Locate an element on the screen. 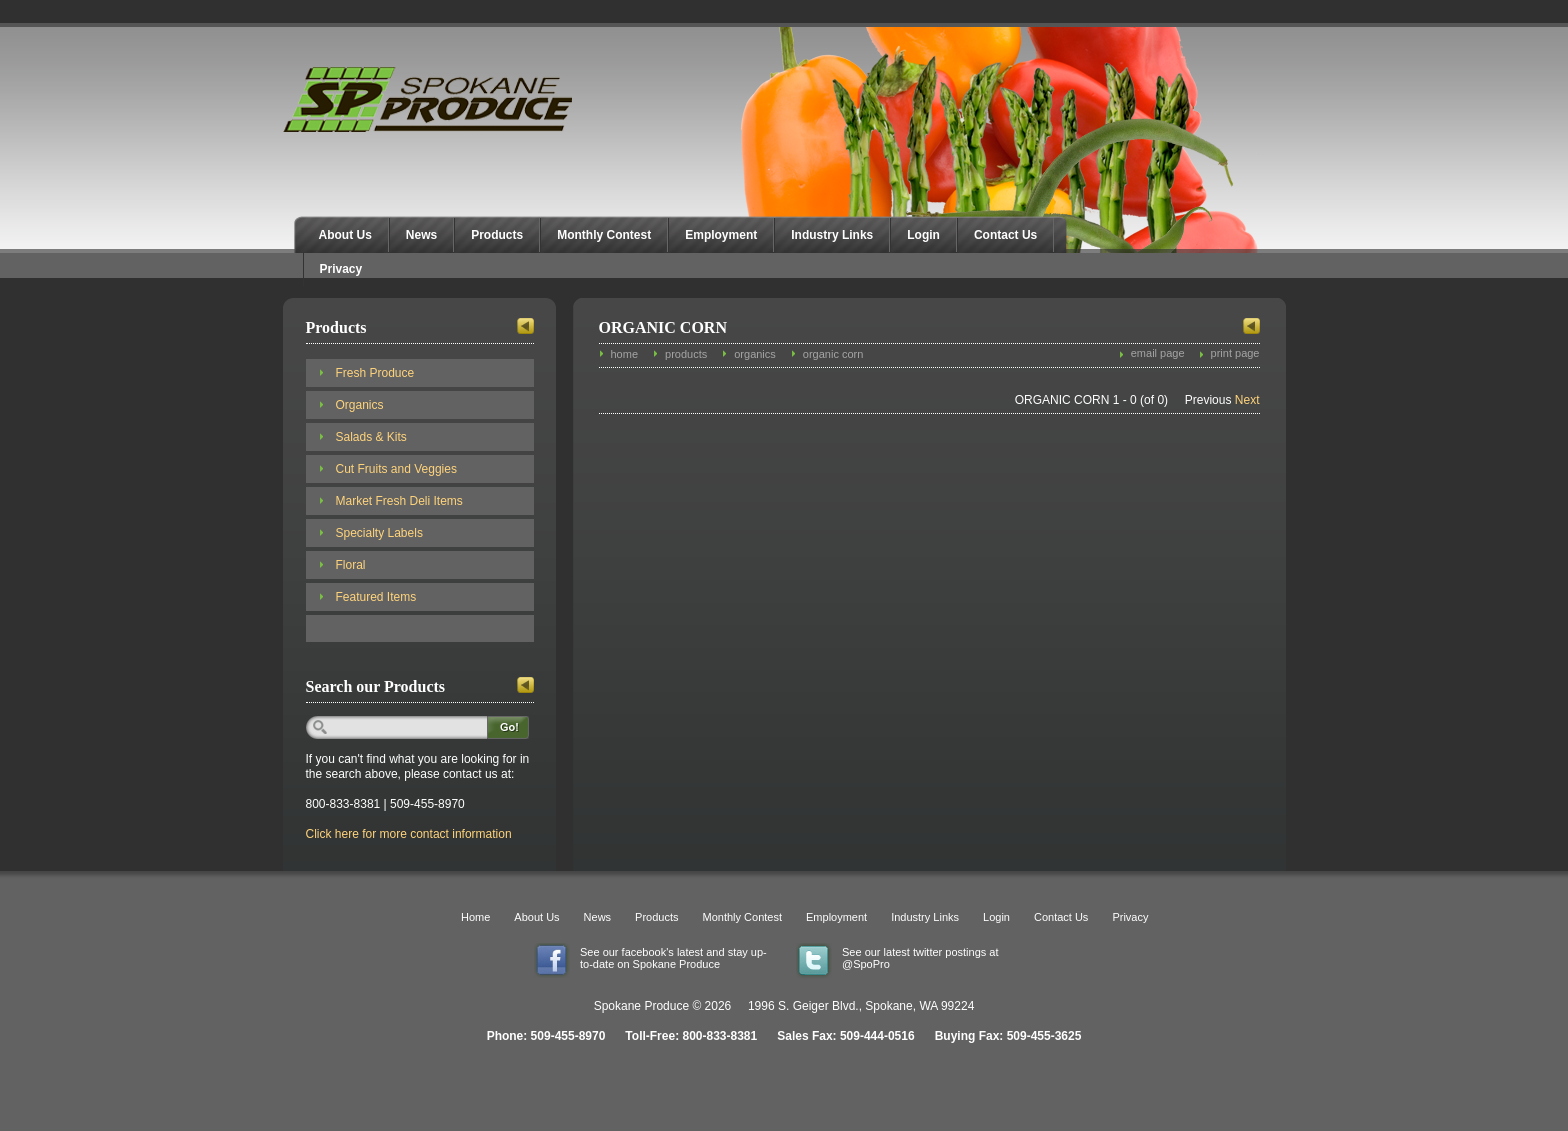 This screenshot has width=1568, height=1131. organics is located at coordinates (755, 354).